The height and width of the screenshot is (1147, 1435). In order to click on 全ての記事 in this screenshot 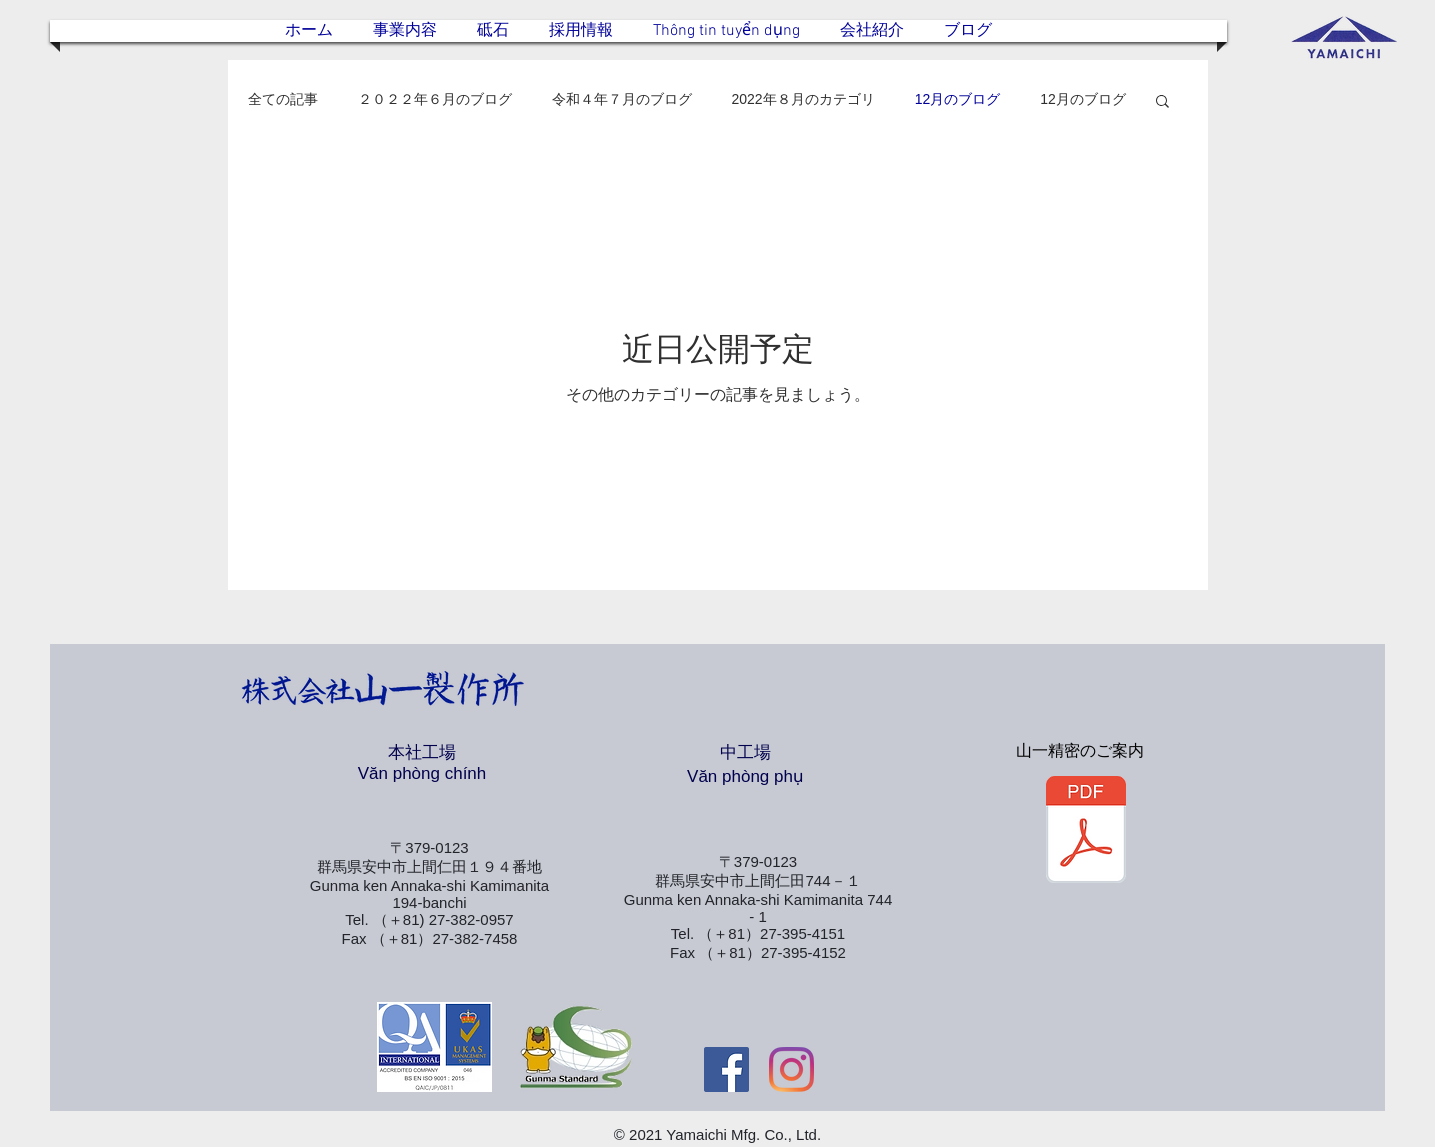, I will do `click(283, 99)`.